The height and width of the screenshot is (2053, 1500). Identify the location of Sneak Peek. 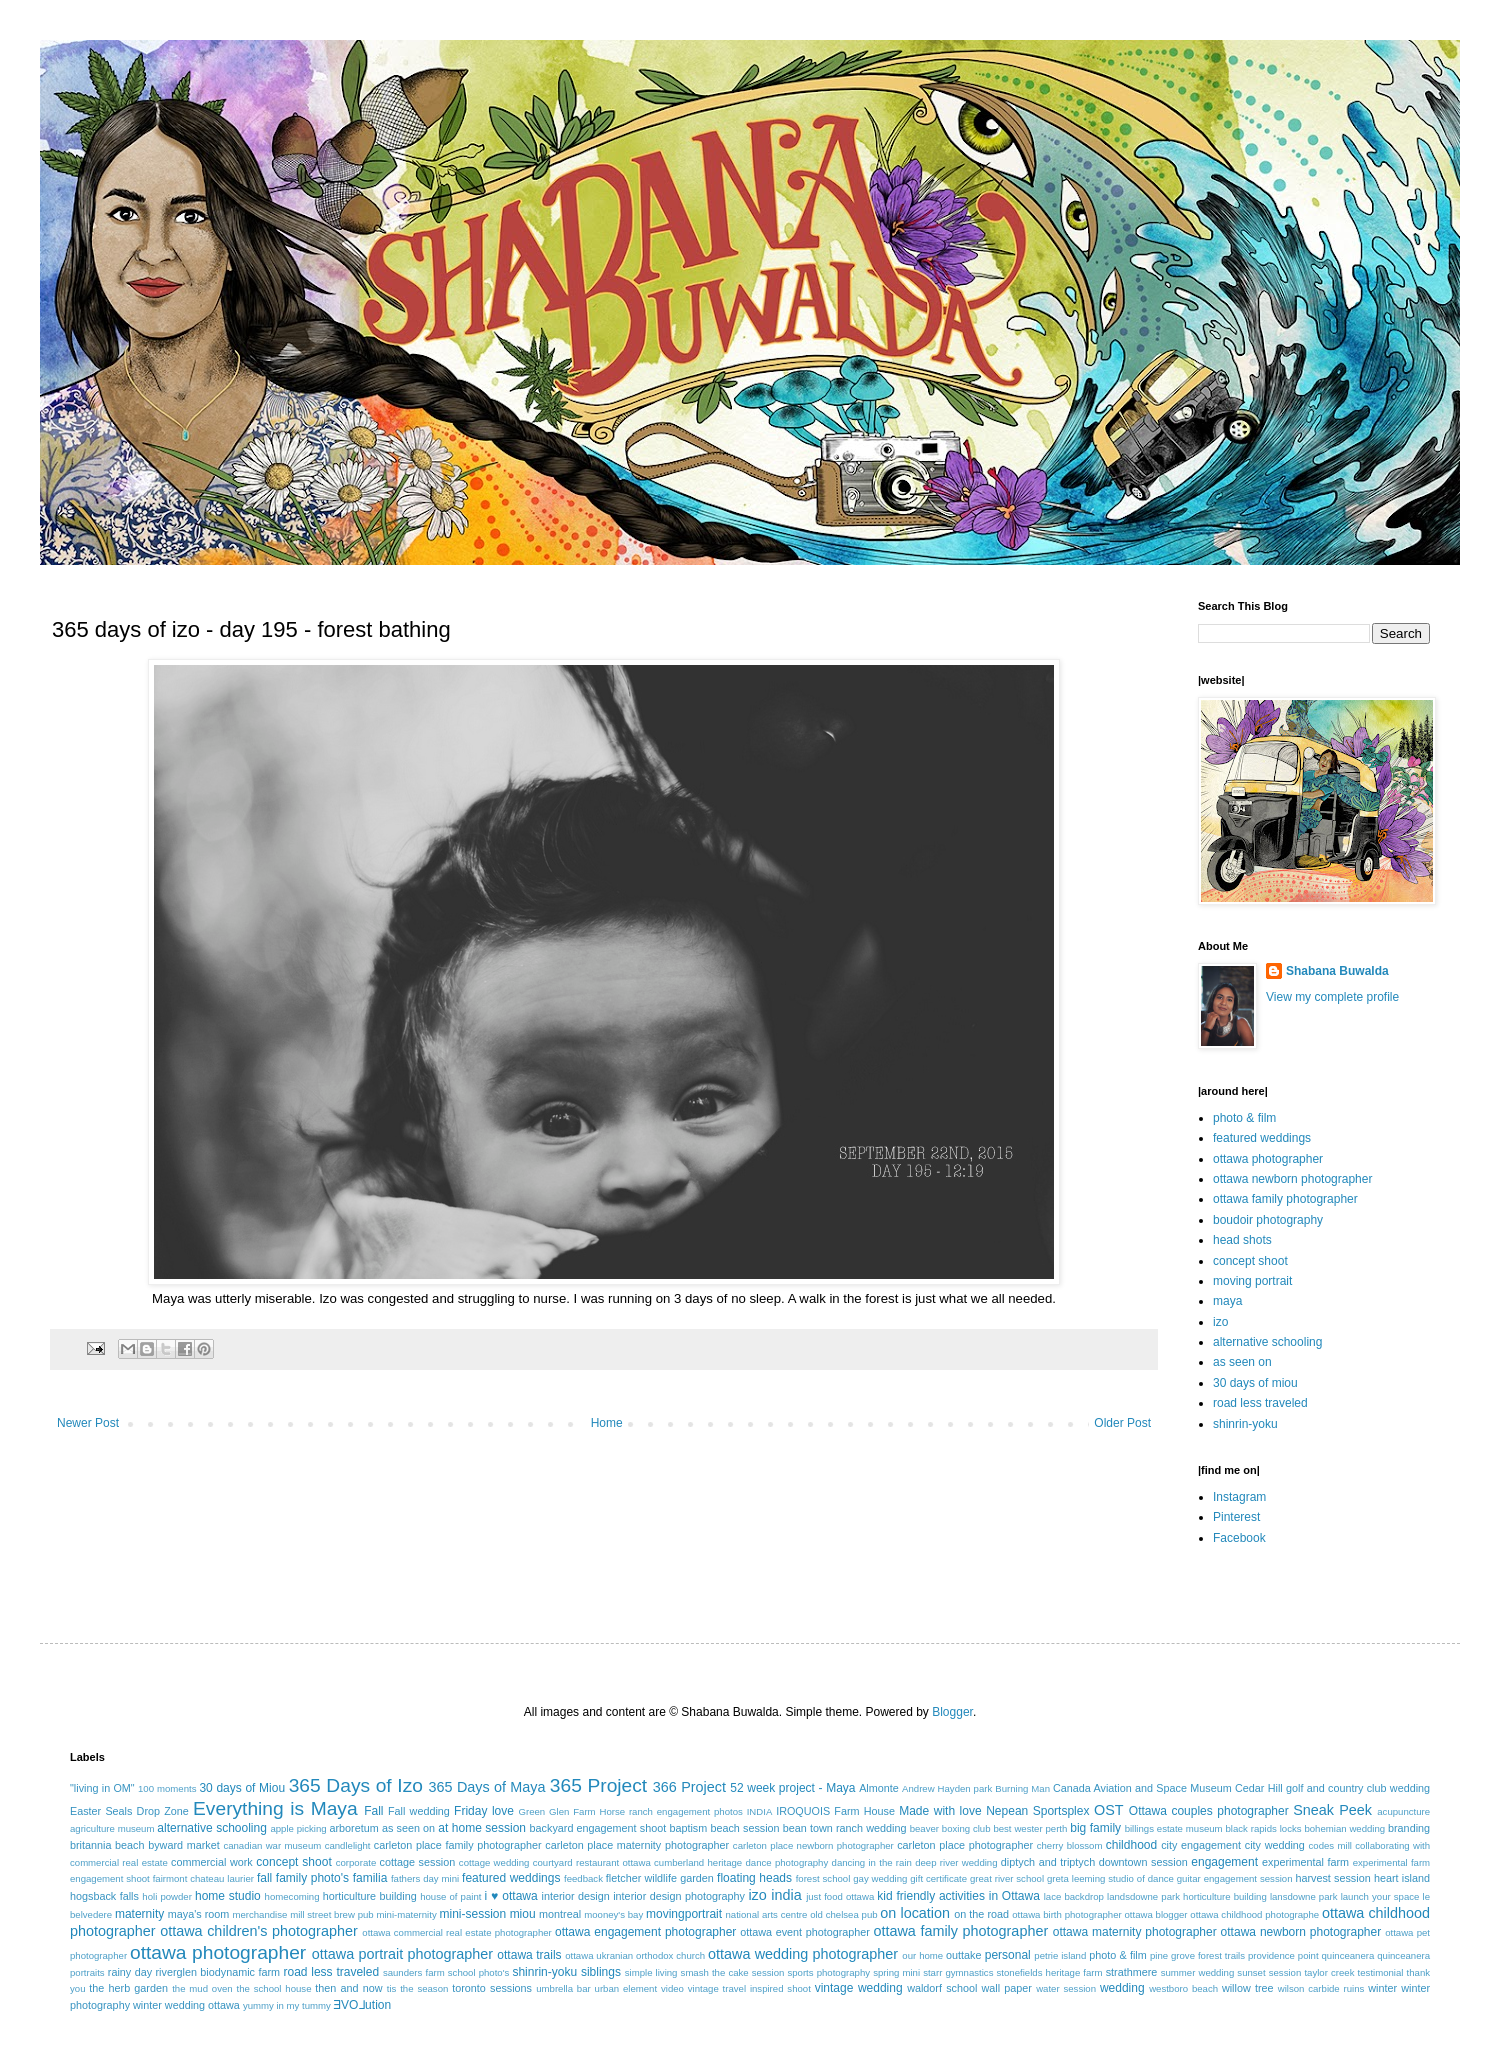
(1332, 1810).